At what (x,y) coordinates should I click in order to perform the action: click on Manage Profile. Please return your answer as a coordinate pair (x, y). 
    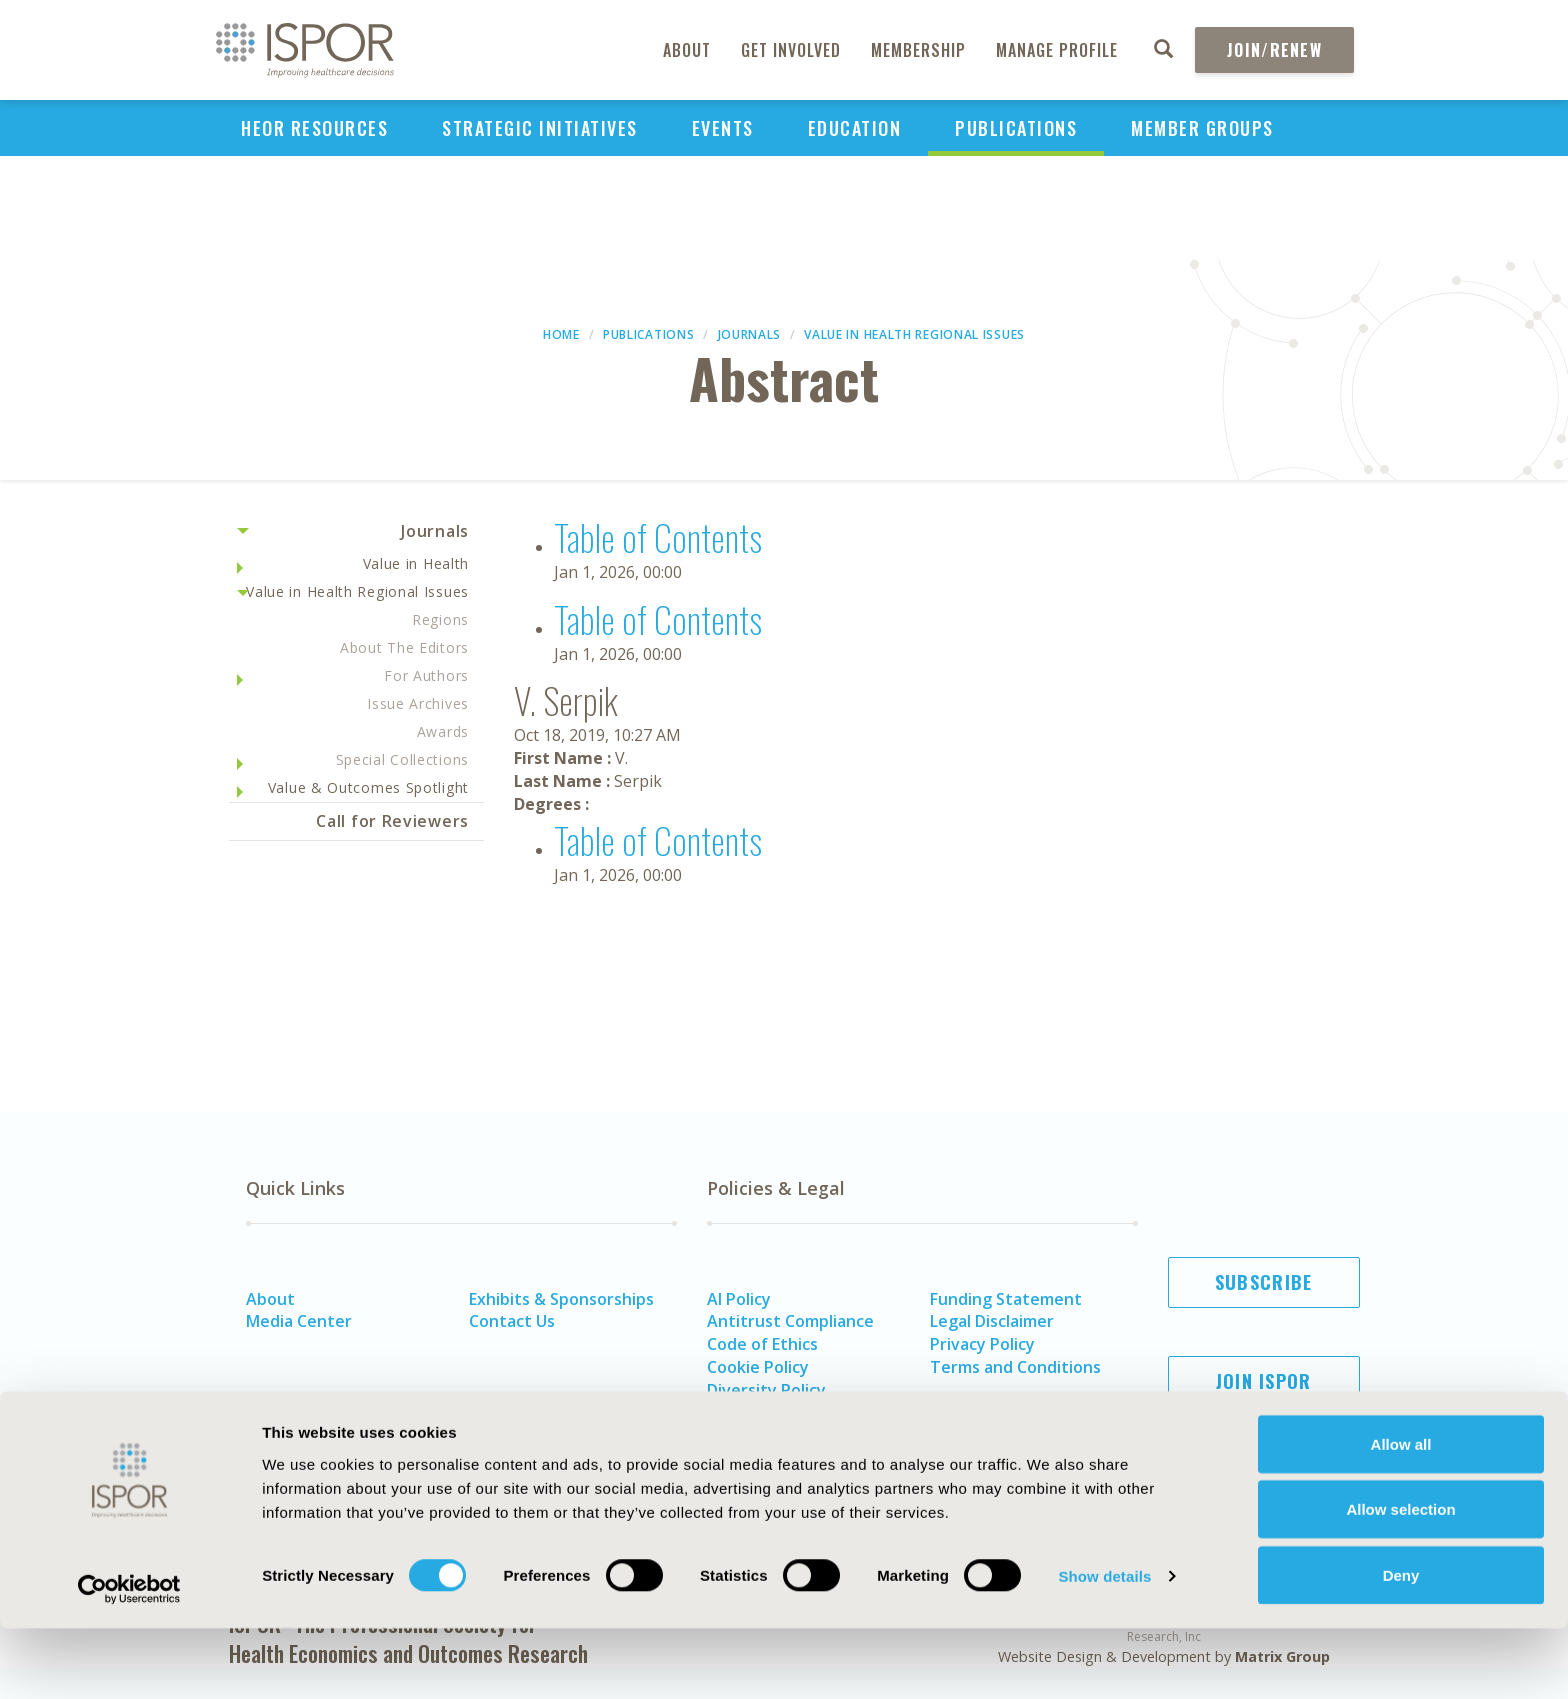
    Looking at the image, I should click on (1057, 50).